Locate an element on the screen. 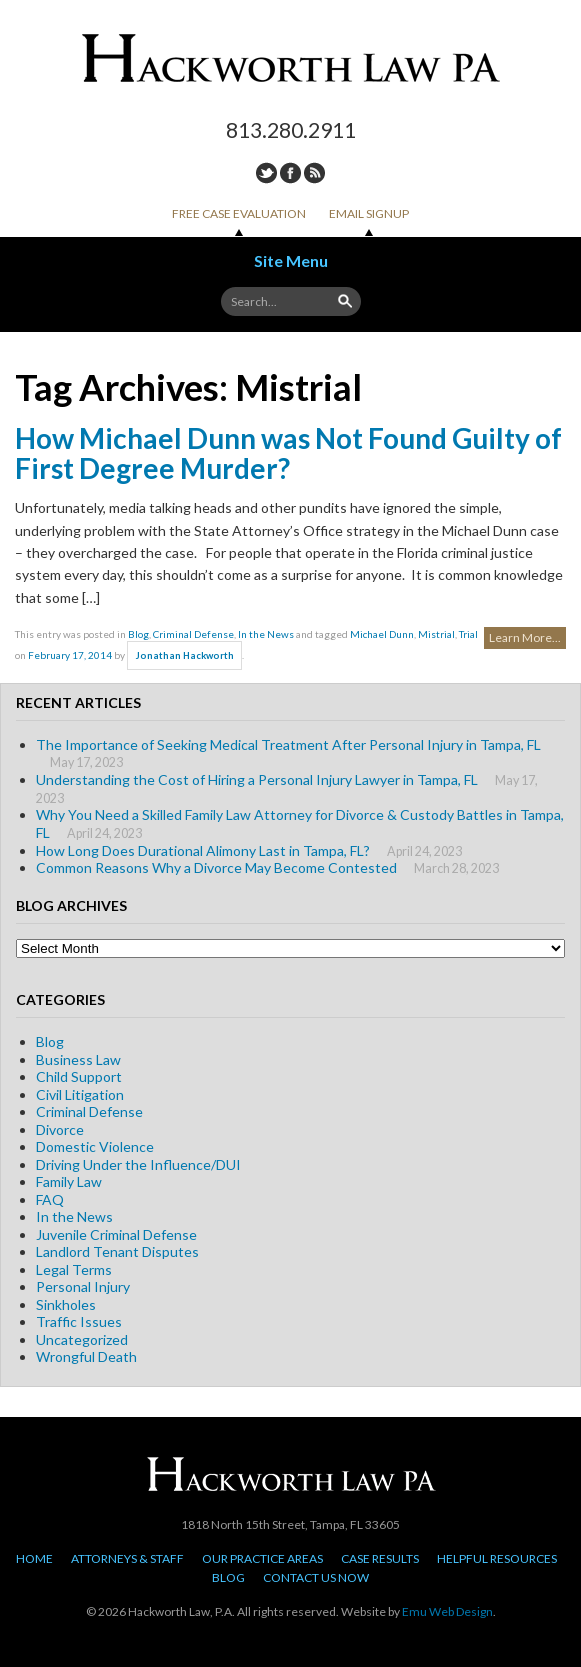 Image resolution: width=581 pixels, height=1667 pixels. Mistrial is located at coordinates (436, 634).